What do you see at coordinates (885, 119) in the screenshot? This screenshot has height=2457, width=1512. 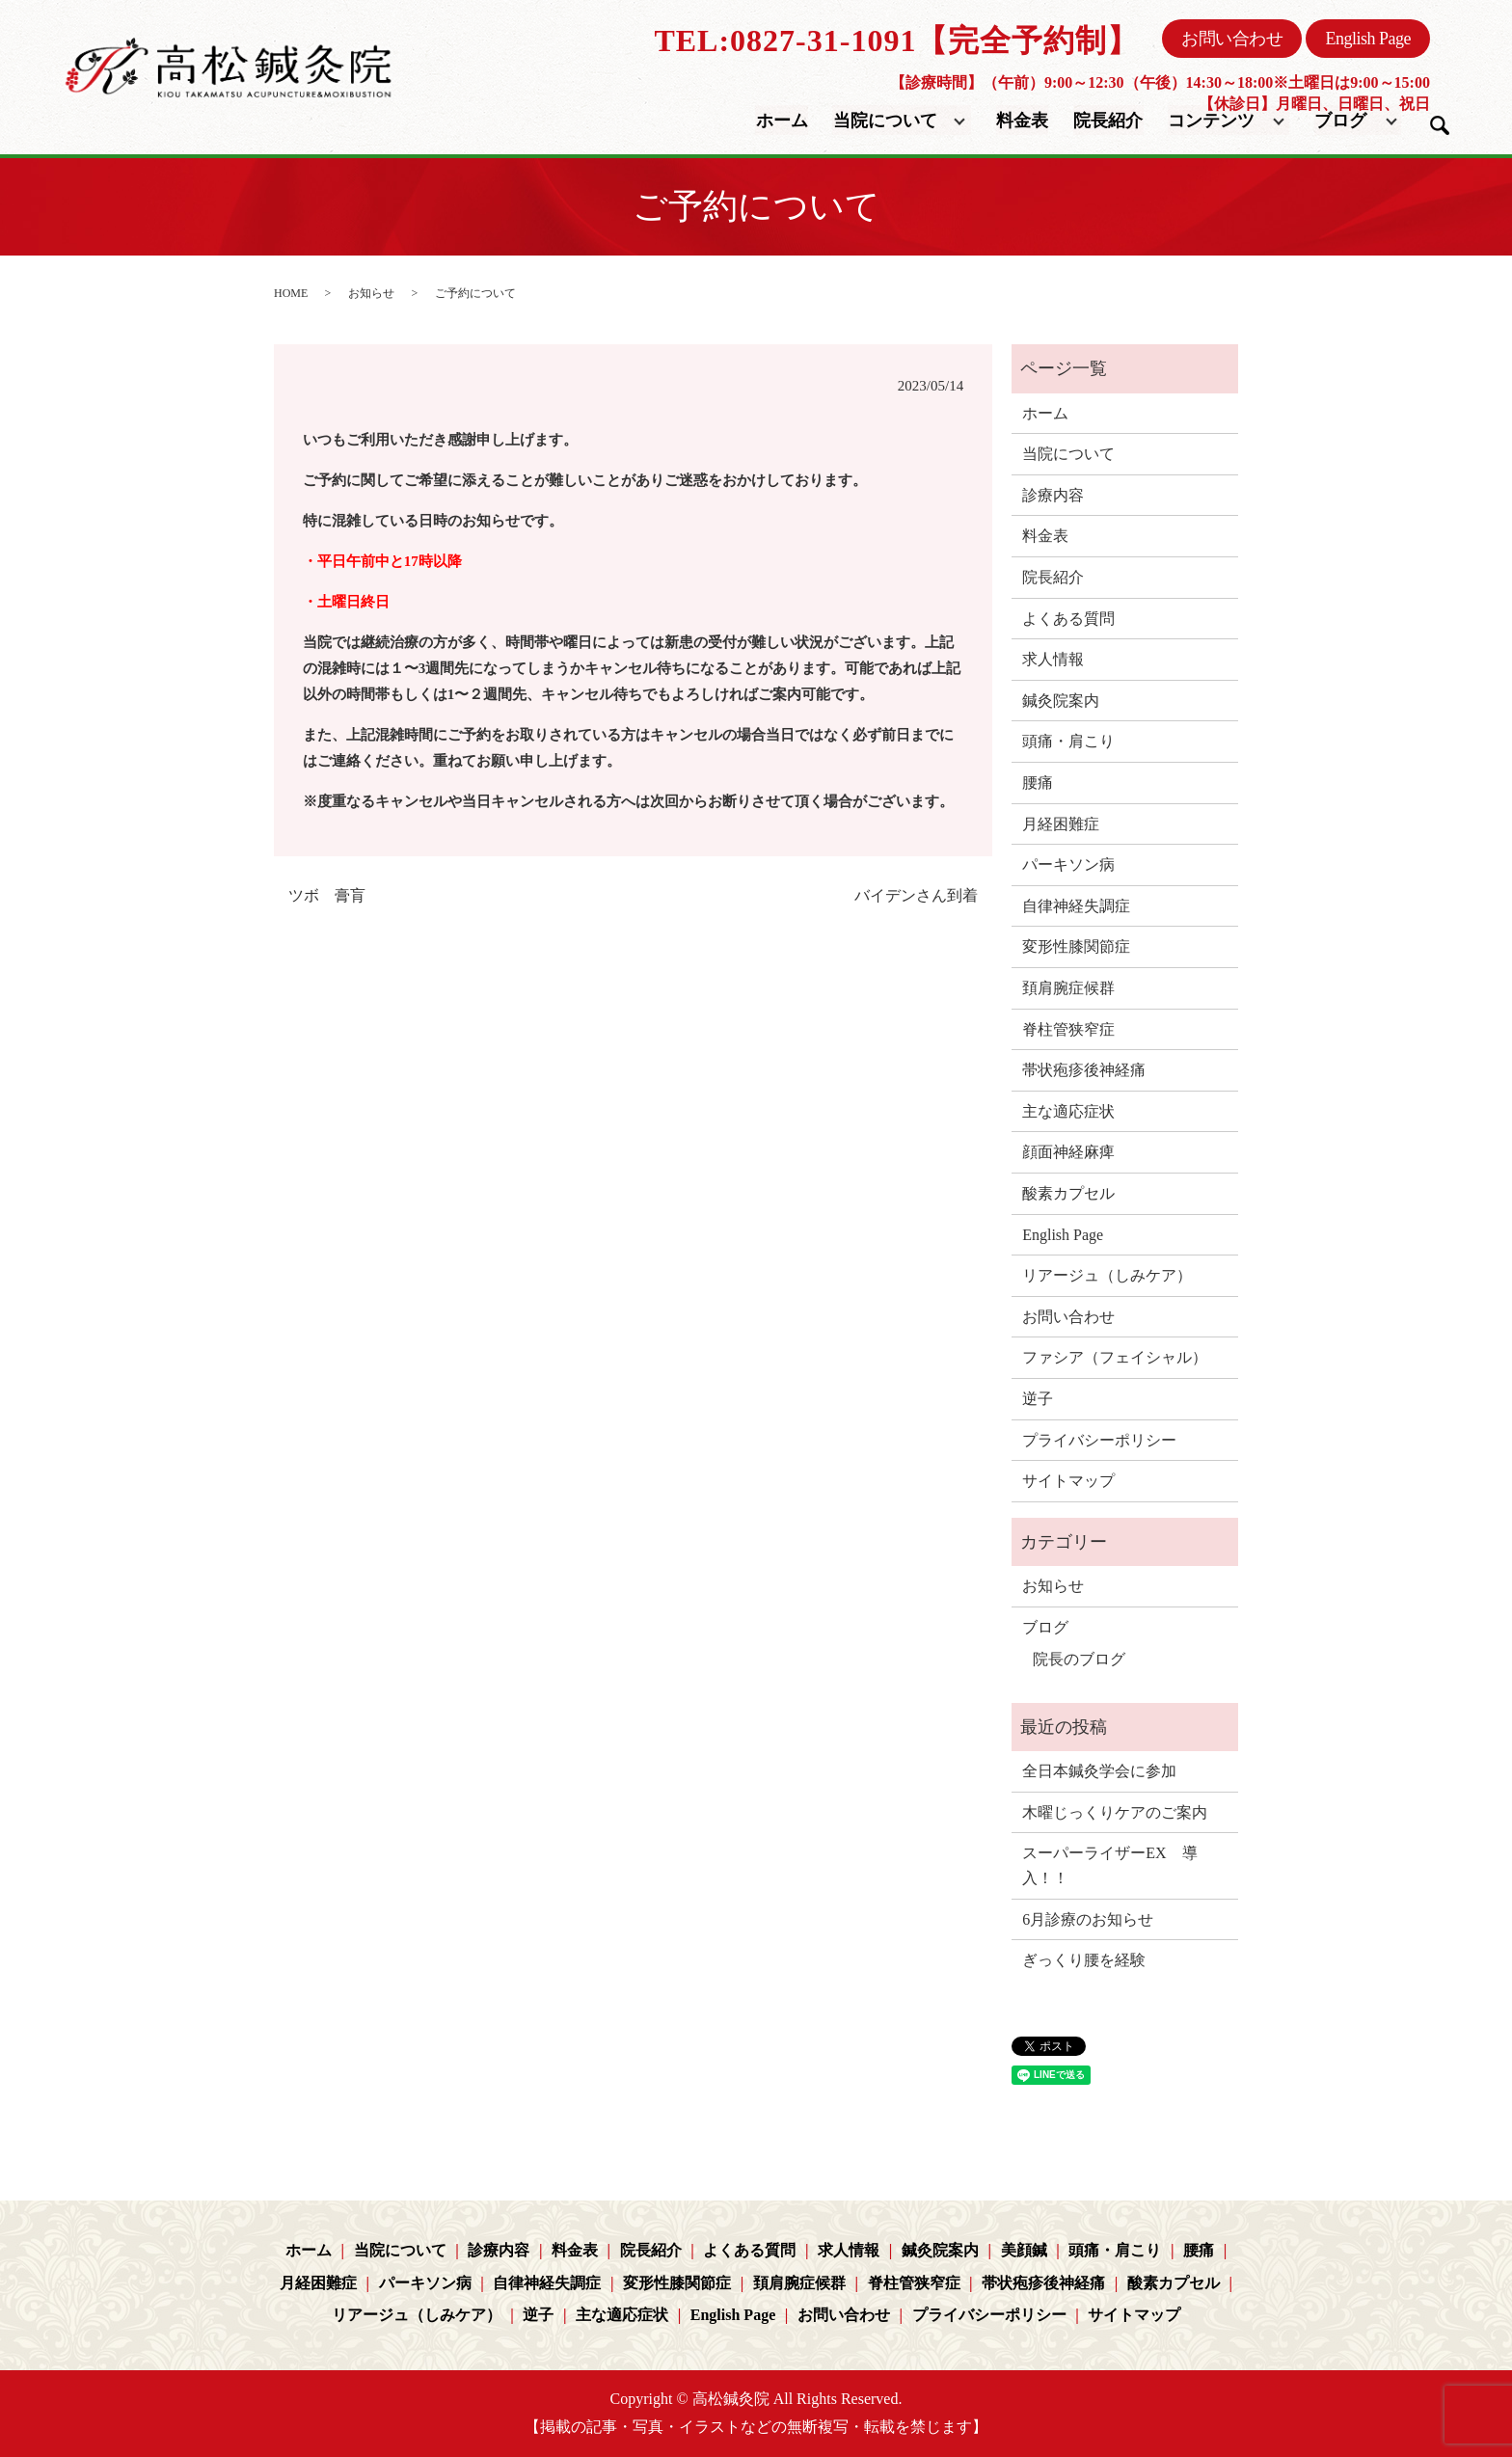 I see `当院について` at bounding box center [885, 119].